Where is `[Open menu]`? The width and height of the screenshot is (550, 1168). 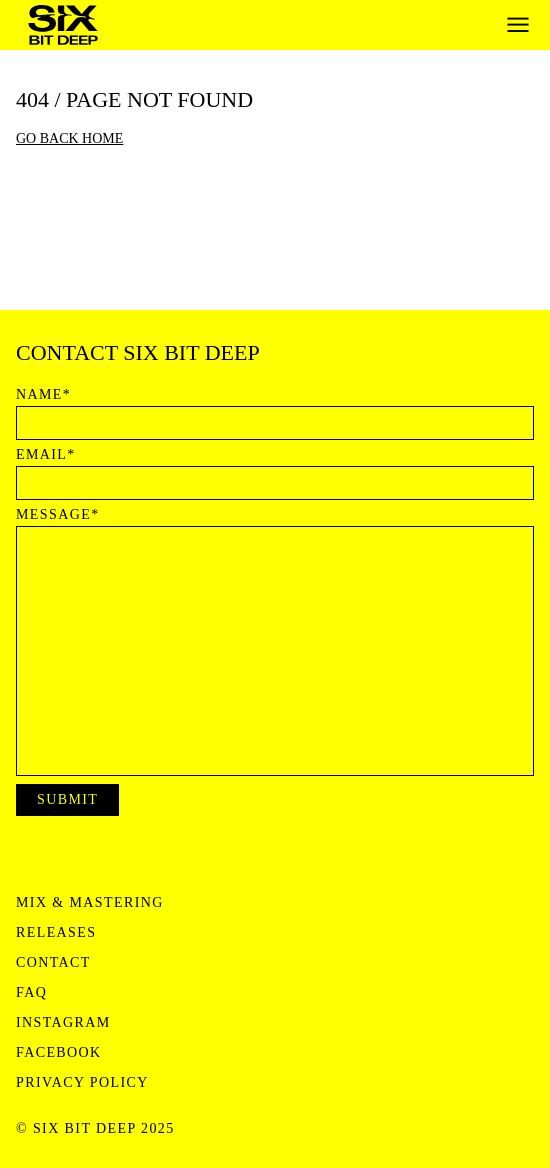
[Open menu] is located at coordinates (518, 25).